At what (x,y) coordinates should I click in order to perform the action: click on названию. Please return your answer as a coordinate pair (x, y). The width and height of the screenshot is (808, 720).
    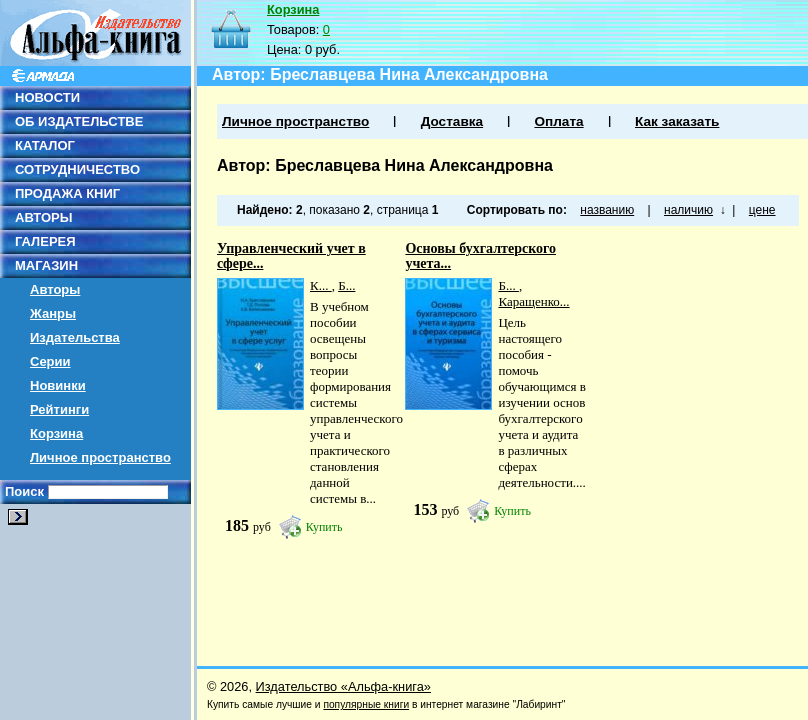
    Looking at the image, I should click on (607, 210).